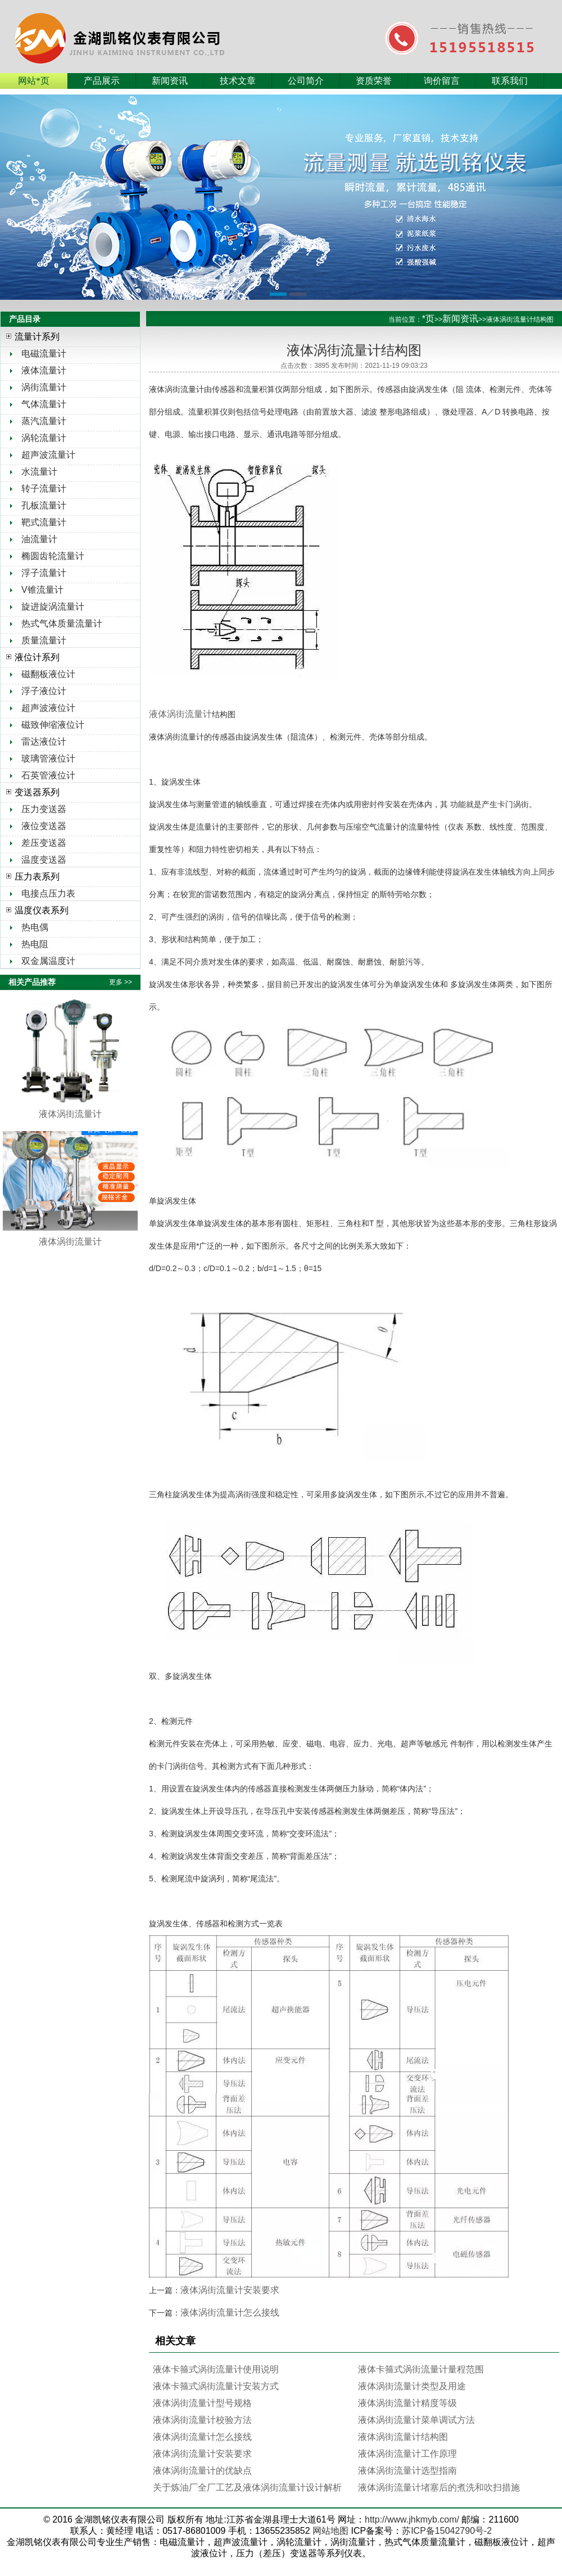  Describe the element at coordinates (407, 2470) in the screenshot. I see `液体涡街流量计选型指南` at that location.